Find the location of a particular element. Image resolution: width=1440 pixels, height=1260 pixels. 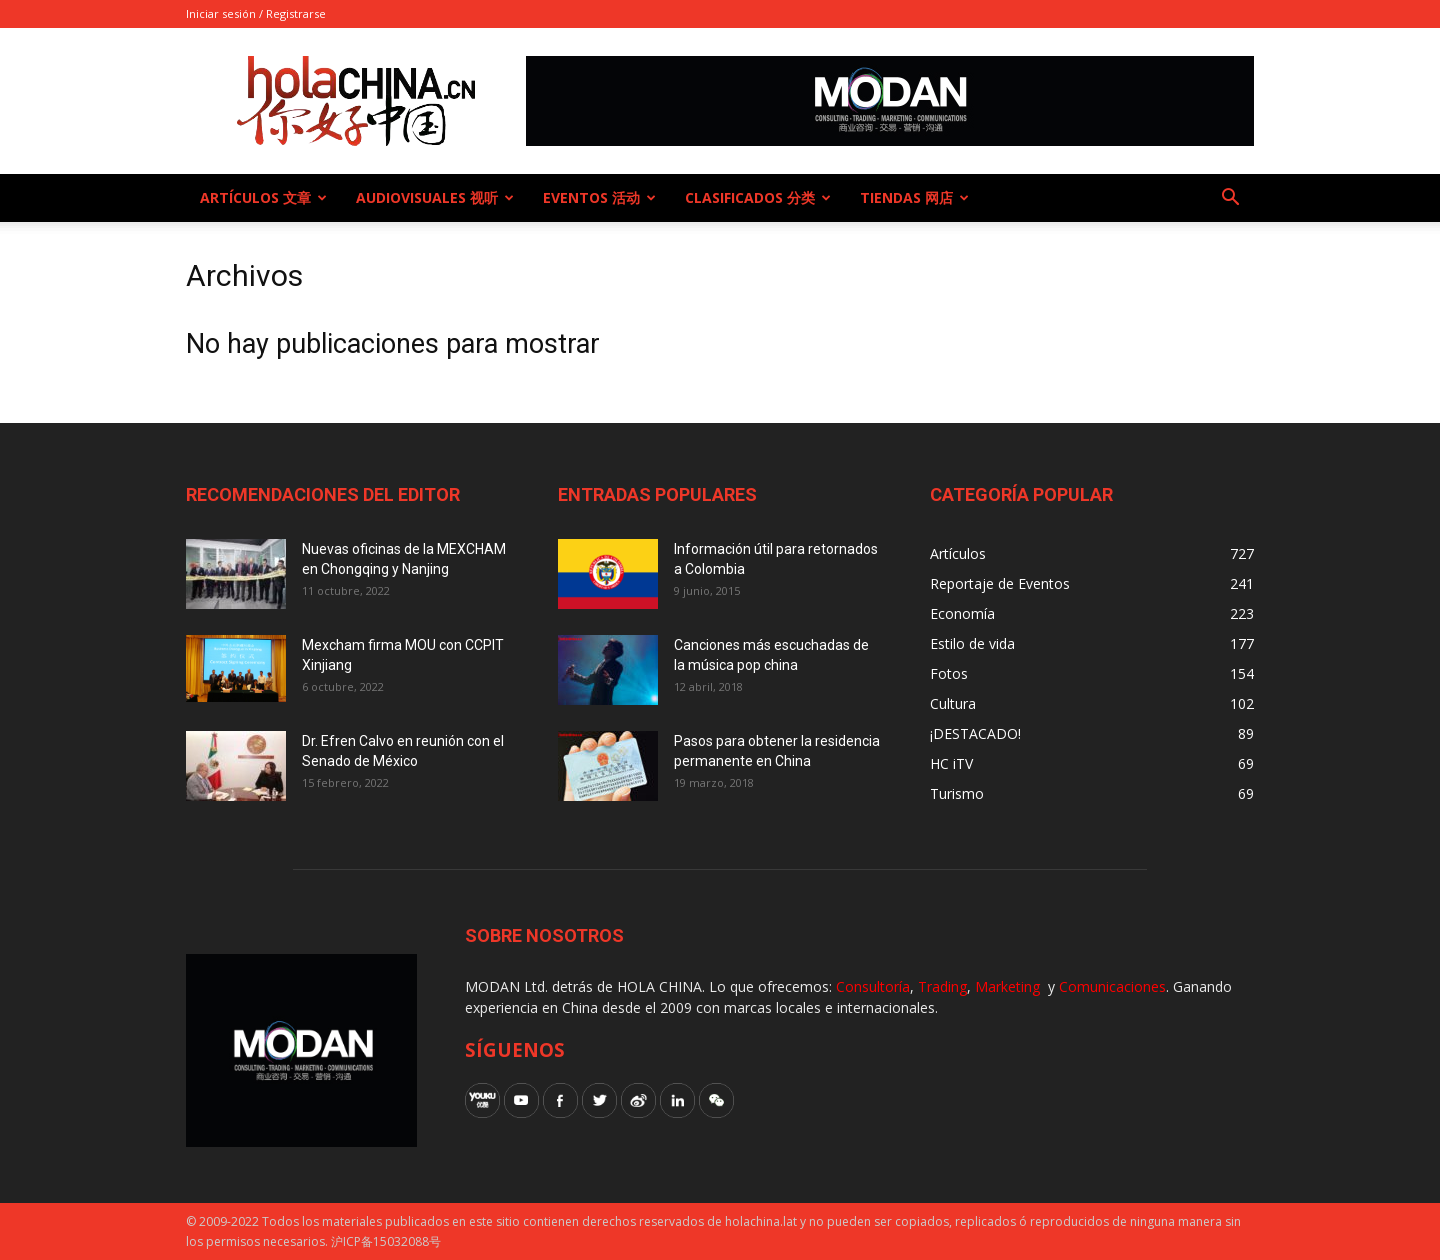

Artículos 文章 is located at coordinates (263, 197).